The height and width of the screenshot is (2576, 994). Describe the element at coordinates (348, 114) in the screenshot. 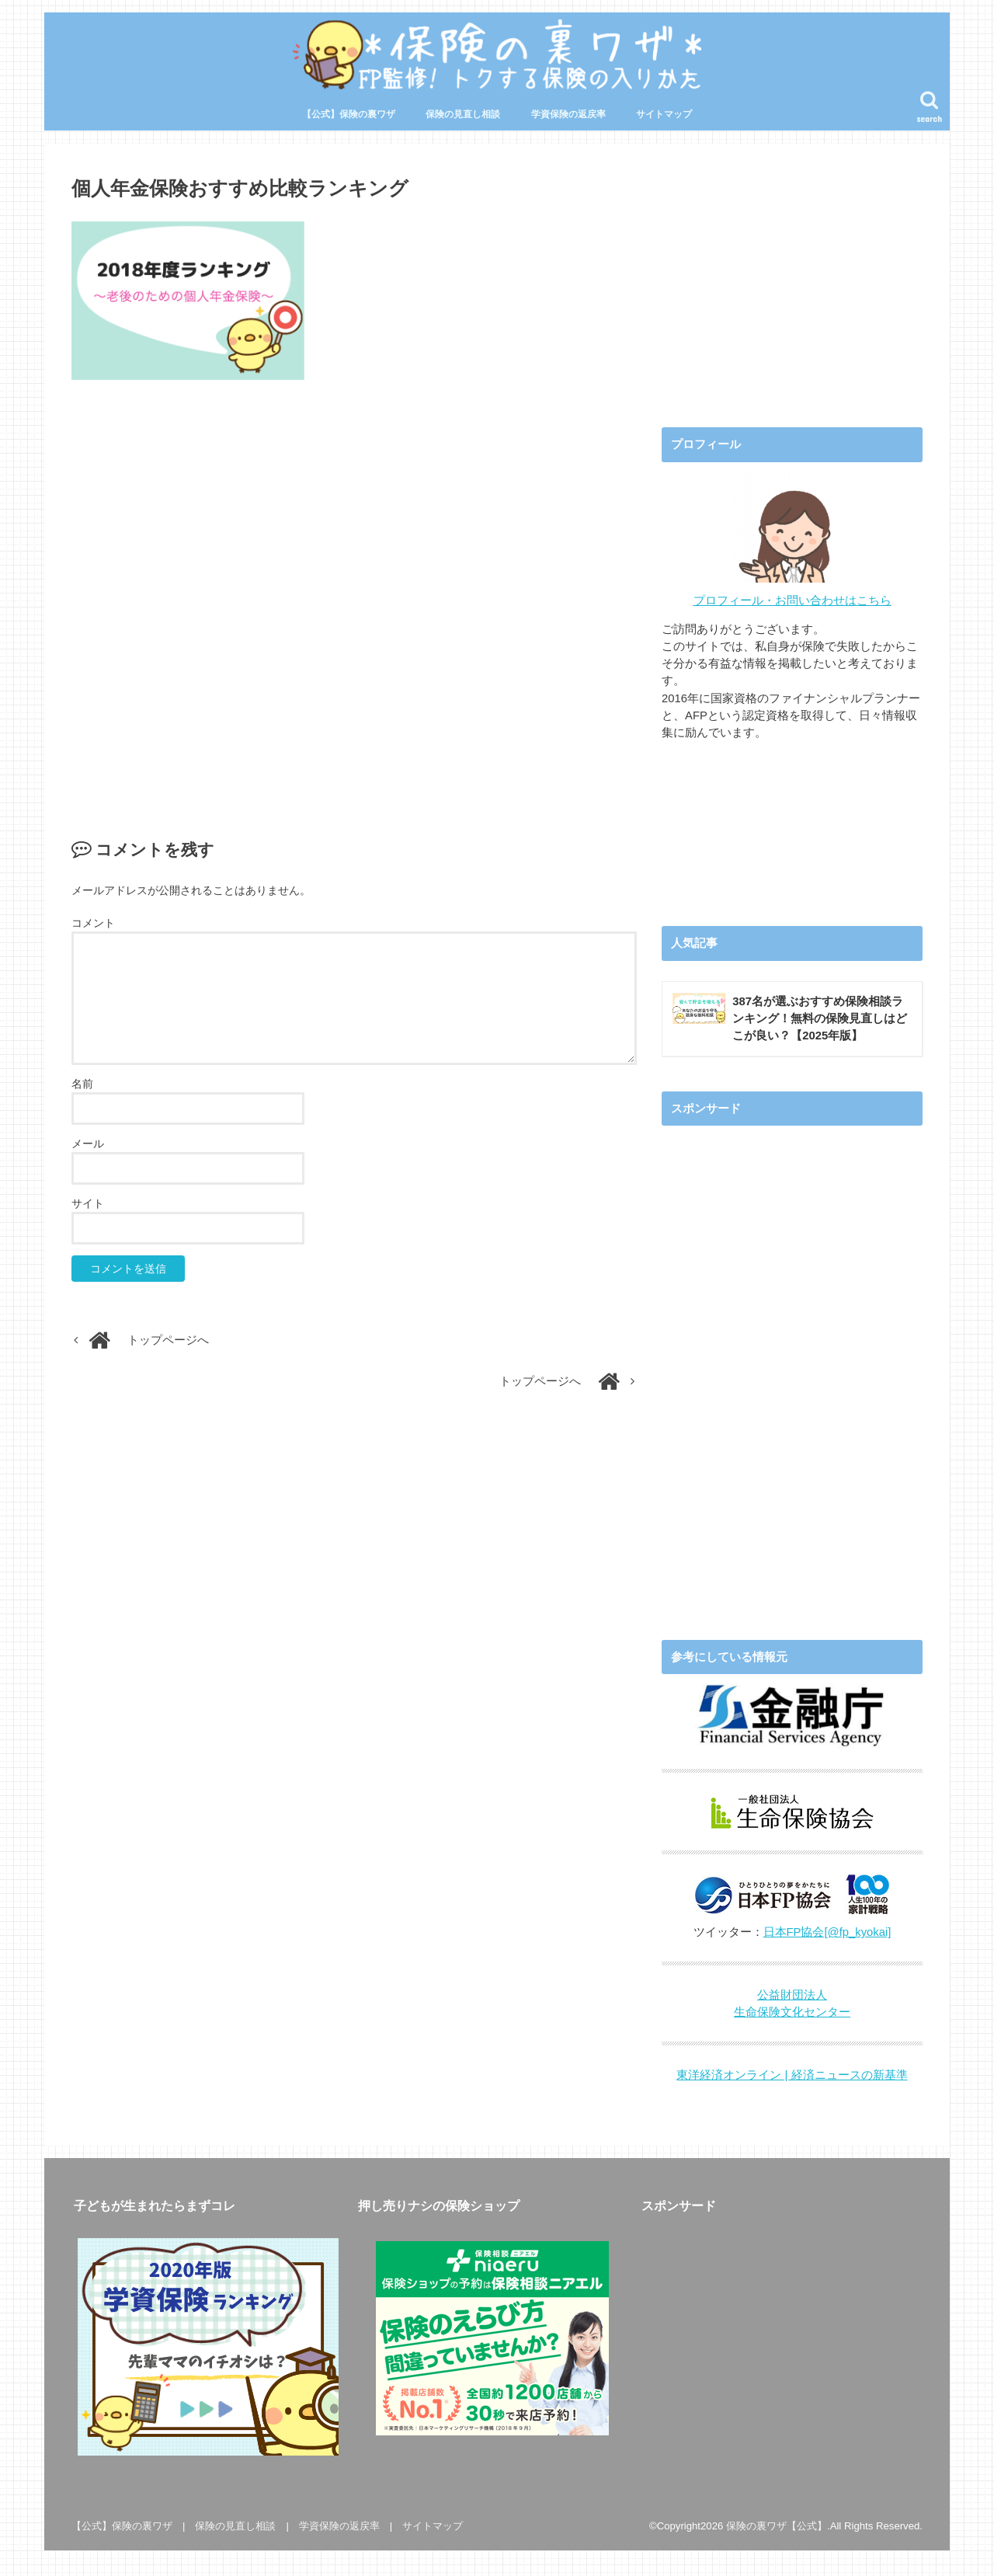

I see `【公式】保険の裏ワザ` at that location.